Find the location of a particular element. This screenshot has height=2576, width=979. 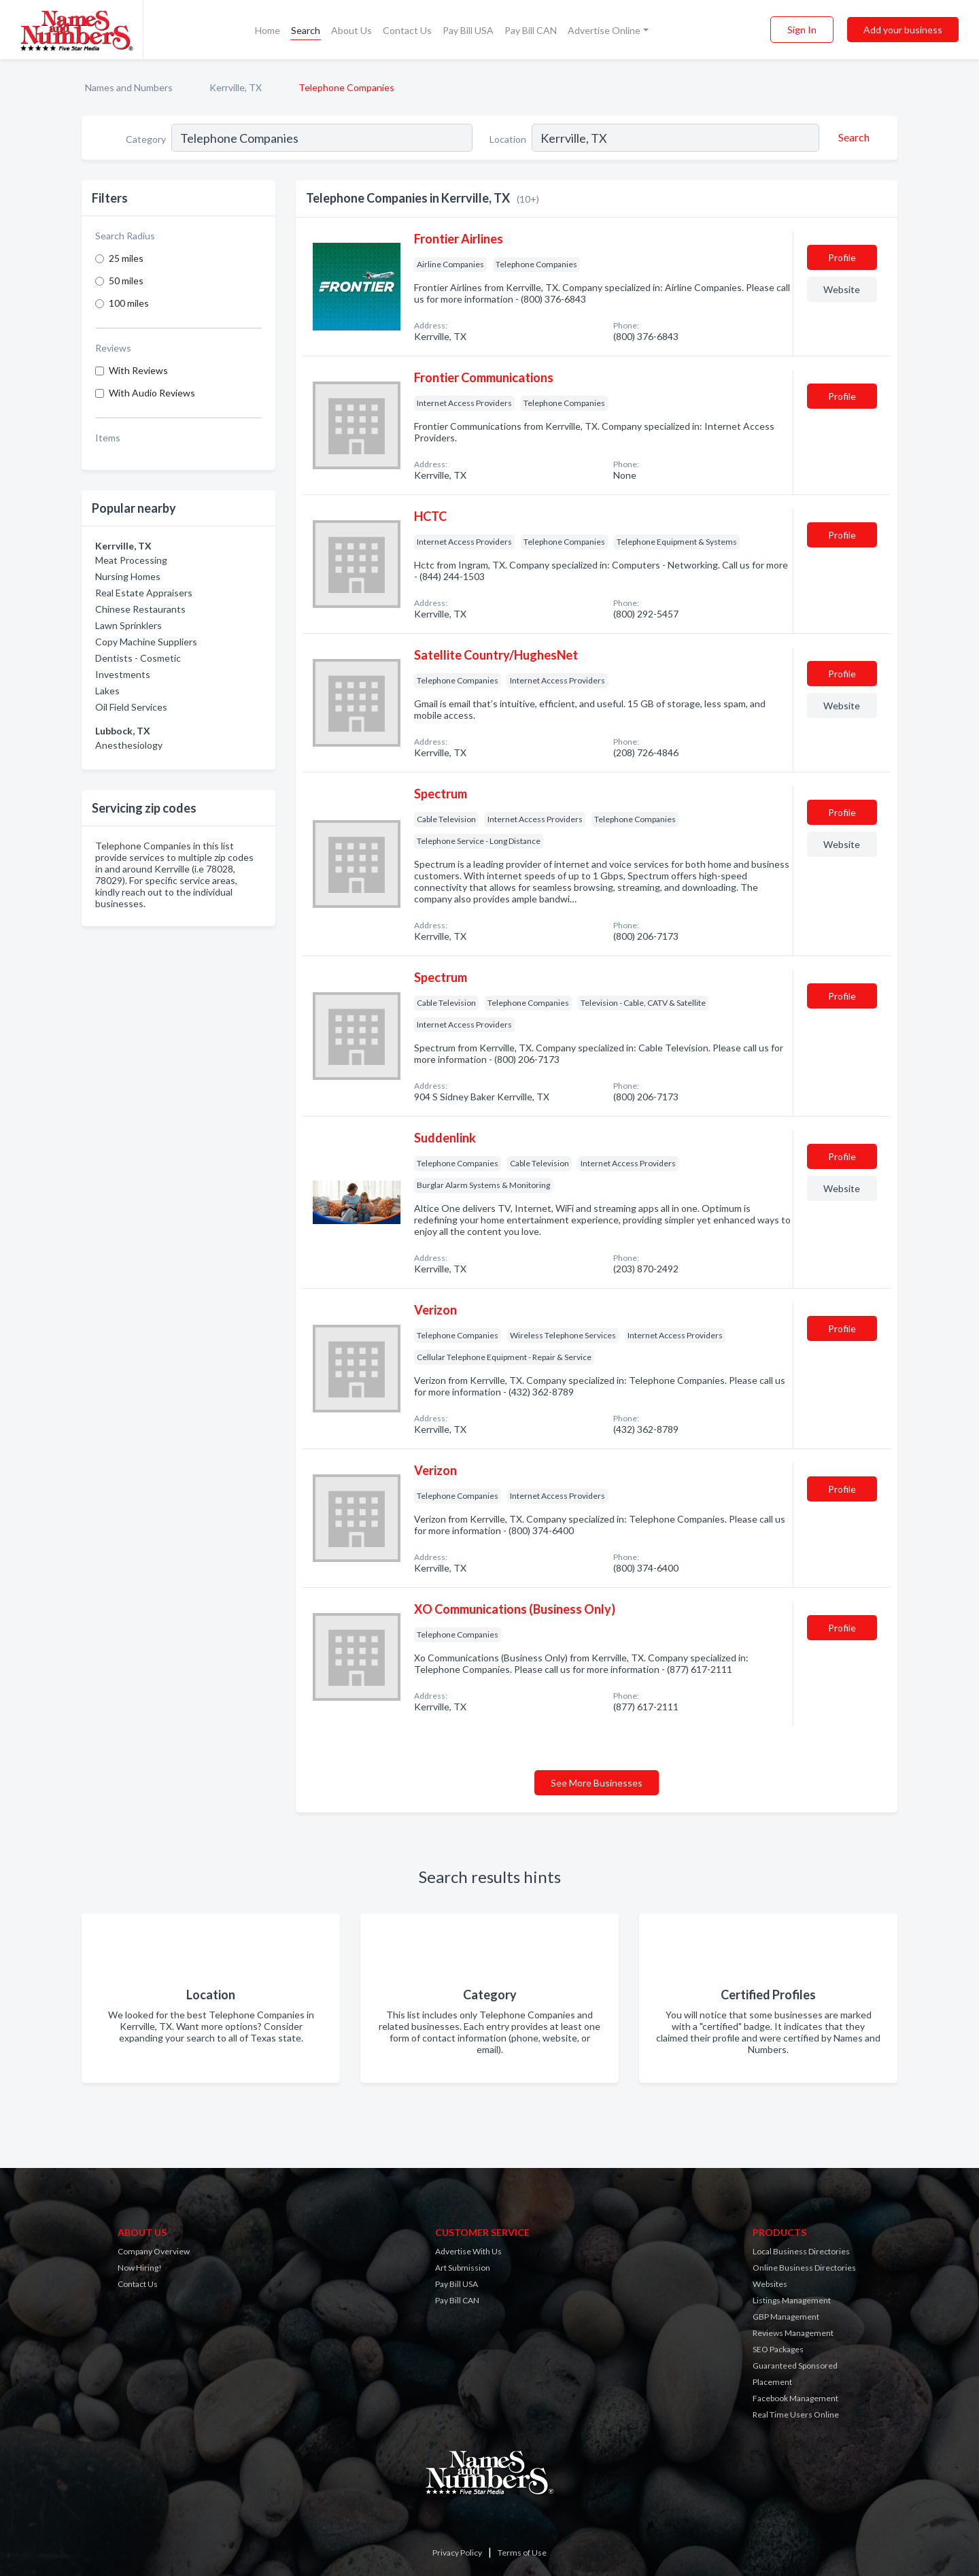

Lawn Sprinklers is located at coordinates (128, 625).